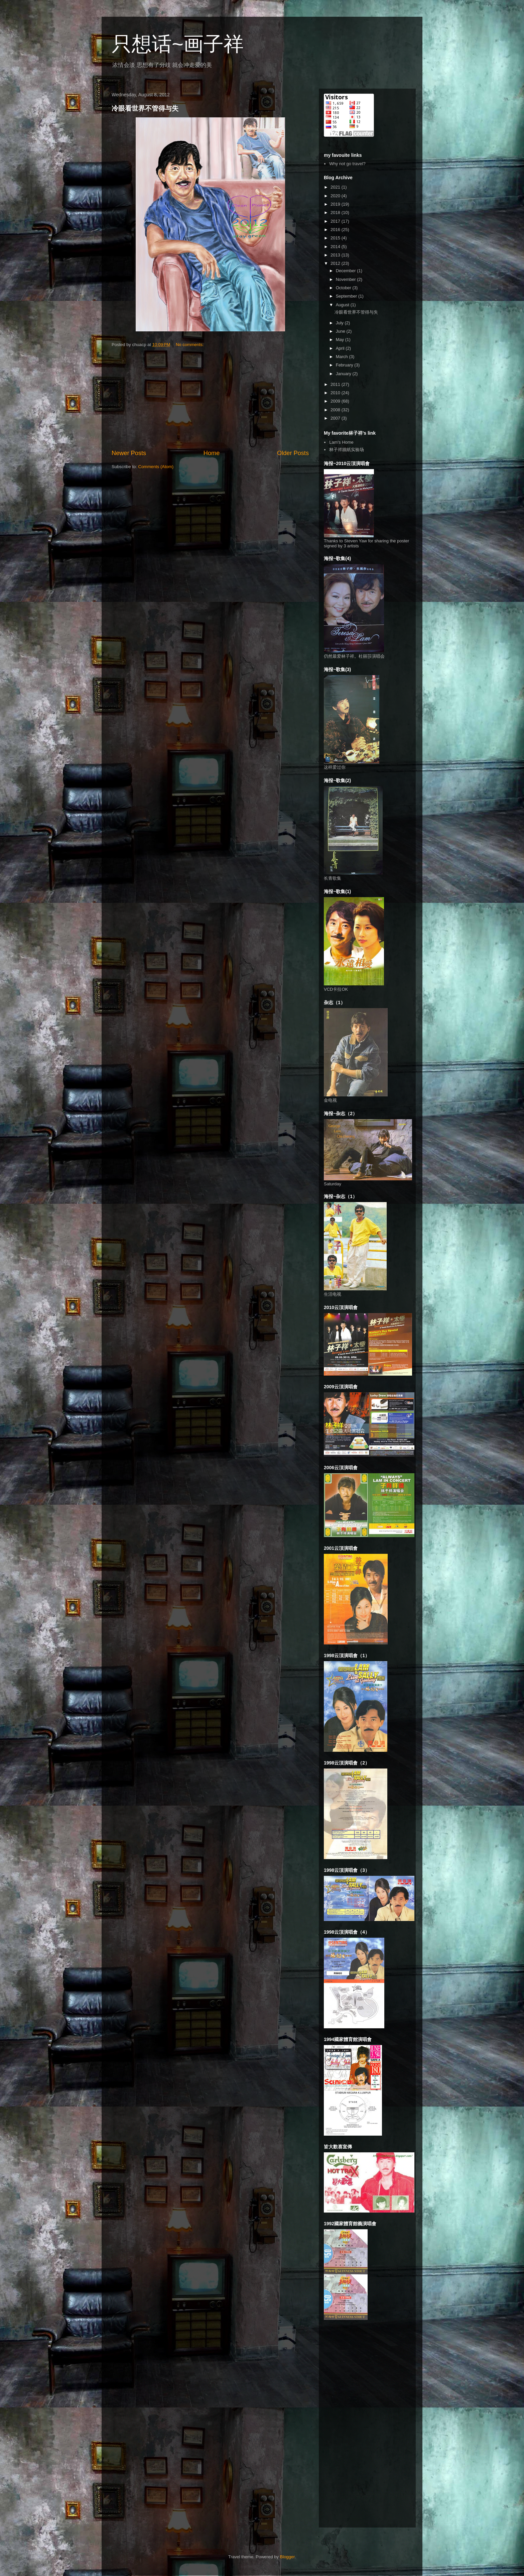  Describe the element at coordinates (336, 187) in the screenshot. I see `2021` at that location.